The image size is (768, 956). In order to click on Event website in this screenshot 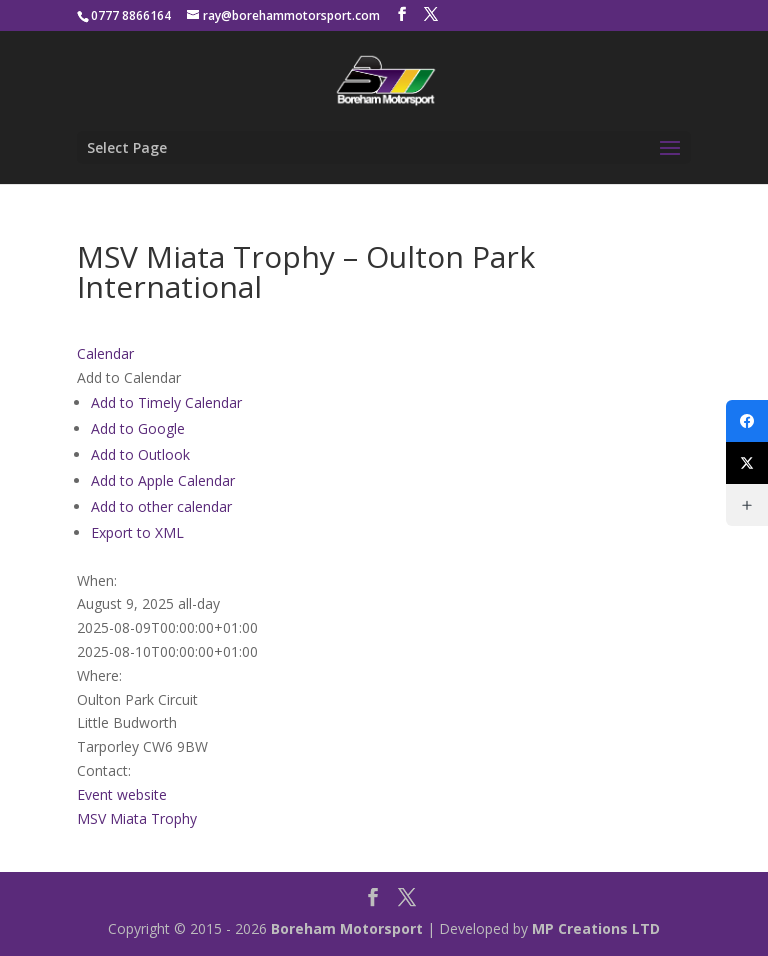, I will do `click(122, 794)`.